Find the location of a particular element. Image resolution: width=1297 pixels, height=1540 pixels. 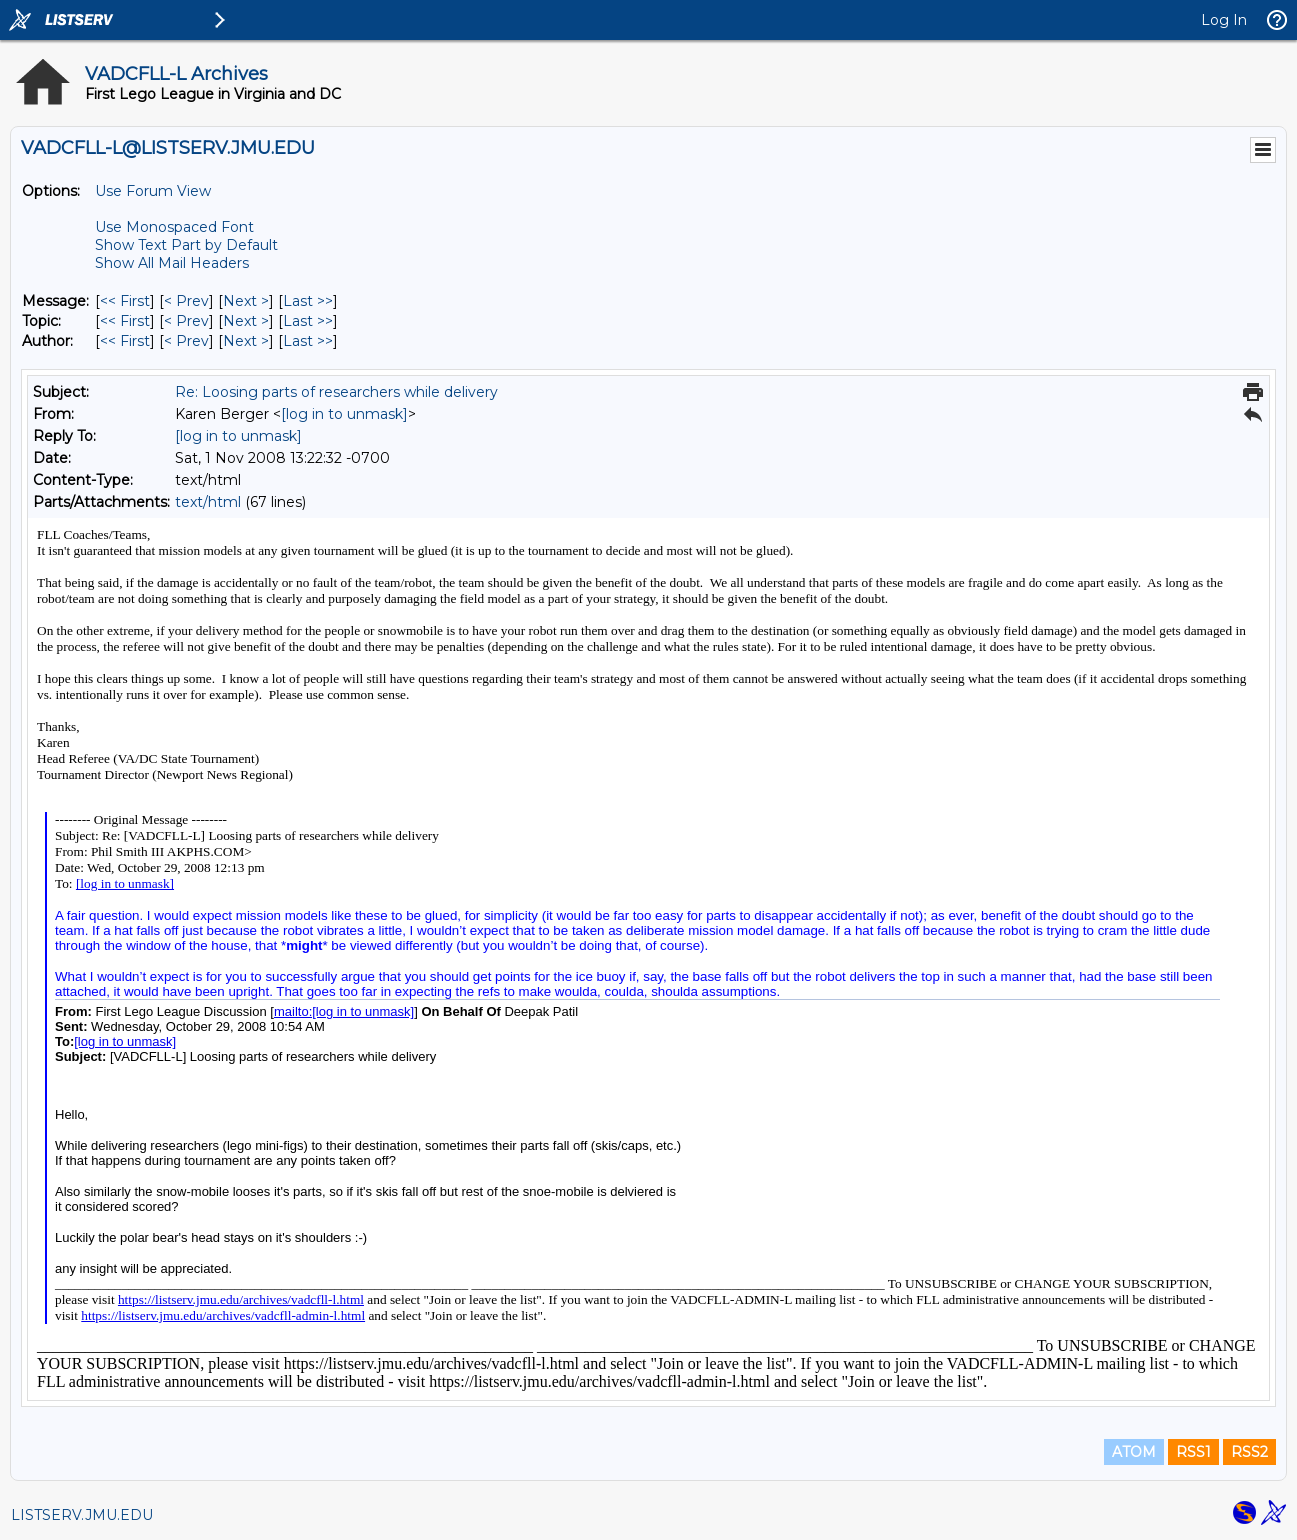

RSS2 is located at coordinates (1249, 1452).